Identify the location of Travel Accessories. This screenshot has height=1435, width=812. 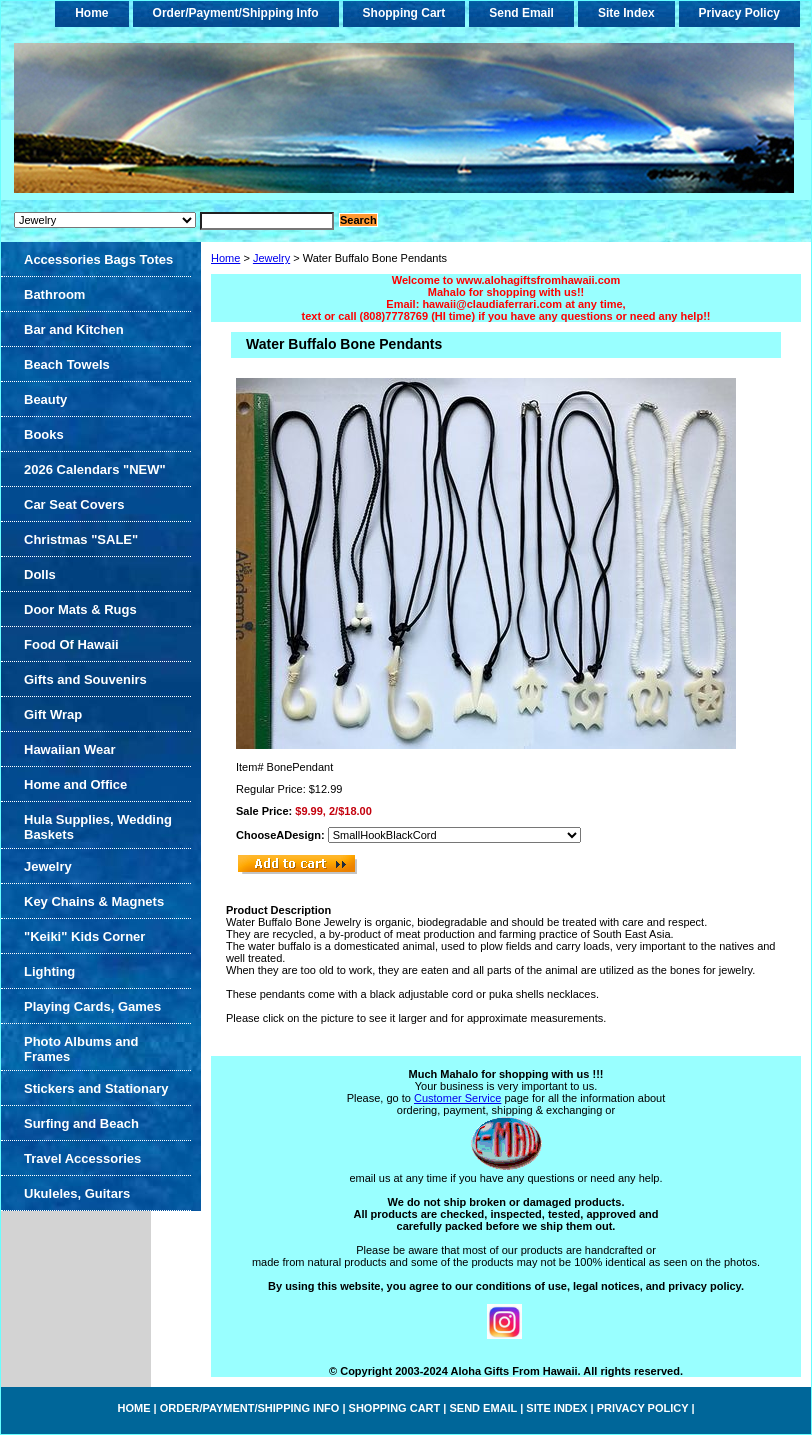
(82, 1158).